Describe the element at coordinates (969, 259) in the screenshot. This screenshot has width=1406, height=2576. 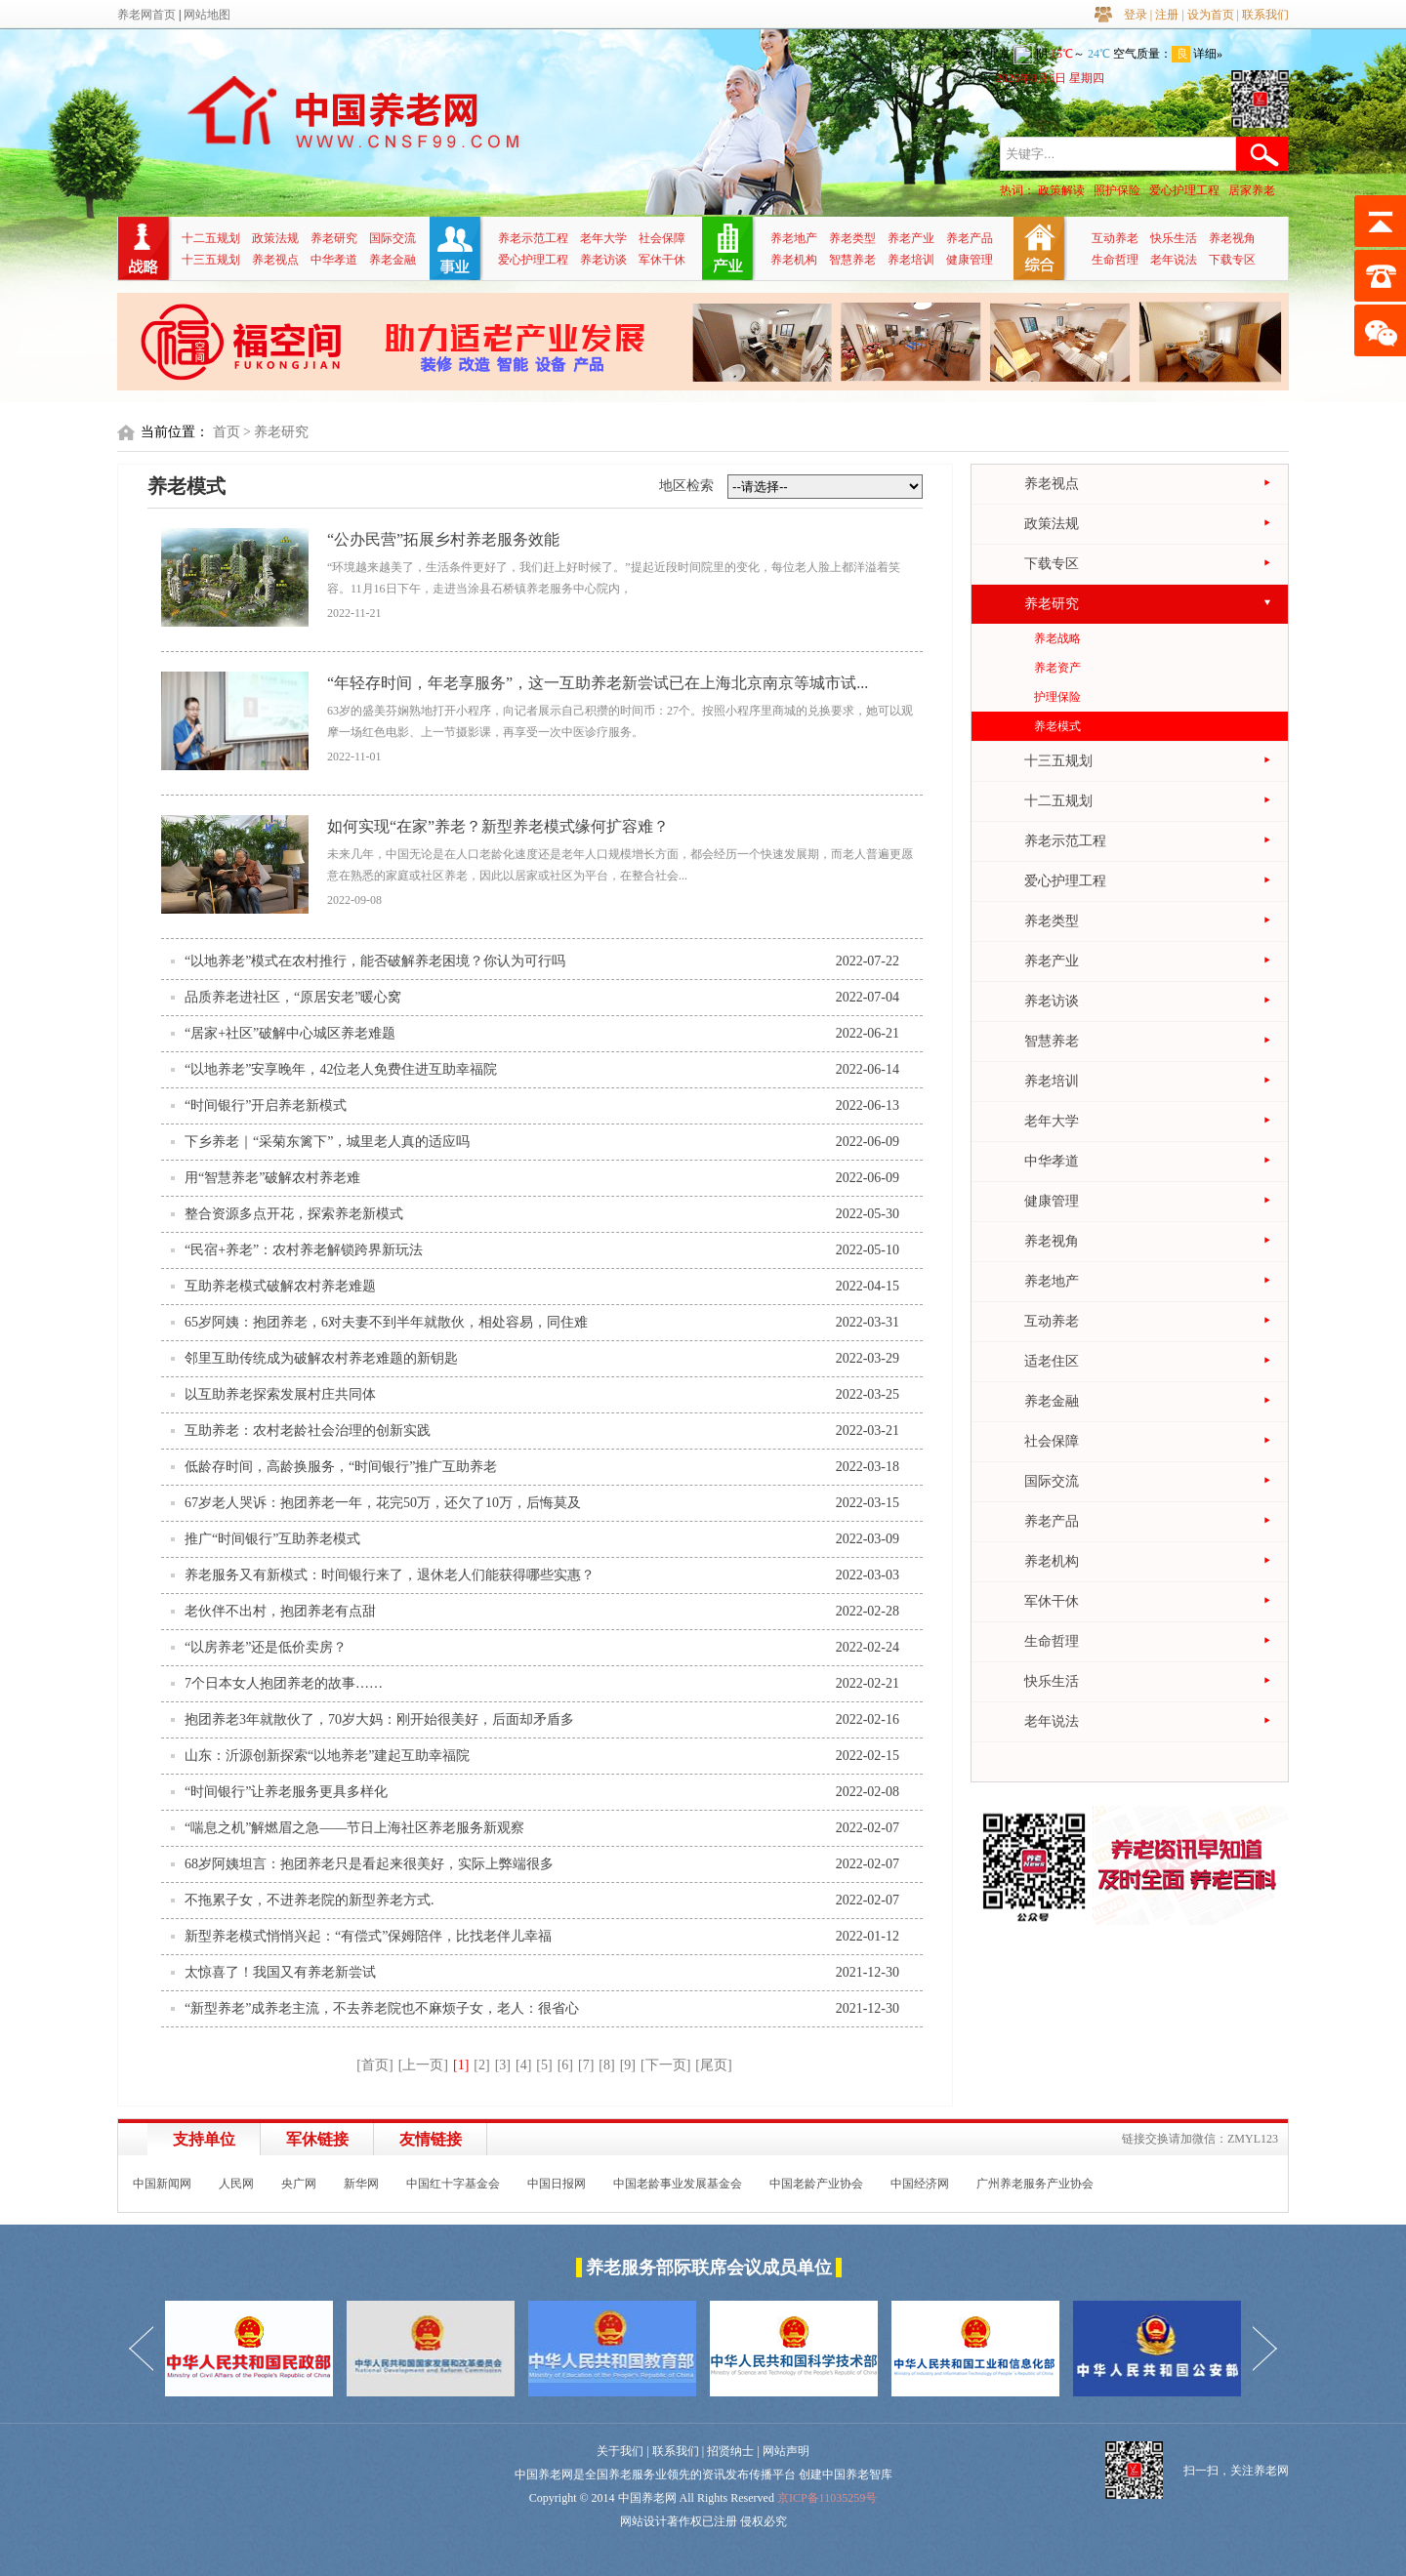
I see `健康管理` at that location.